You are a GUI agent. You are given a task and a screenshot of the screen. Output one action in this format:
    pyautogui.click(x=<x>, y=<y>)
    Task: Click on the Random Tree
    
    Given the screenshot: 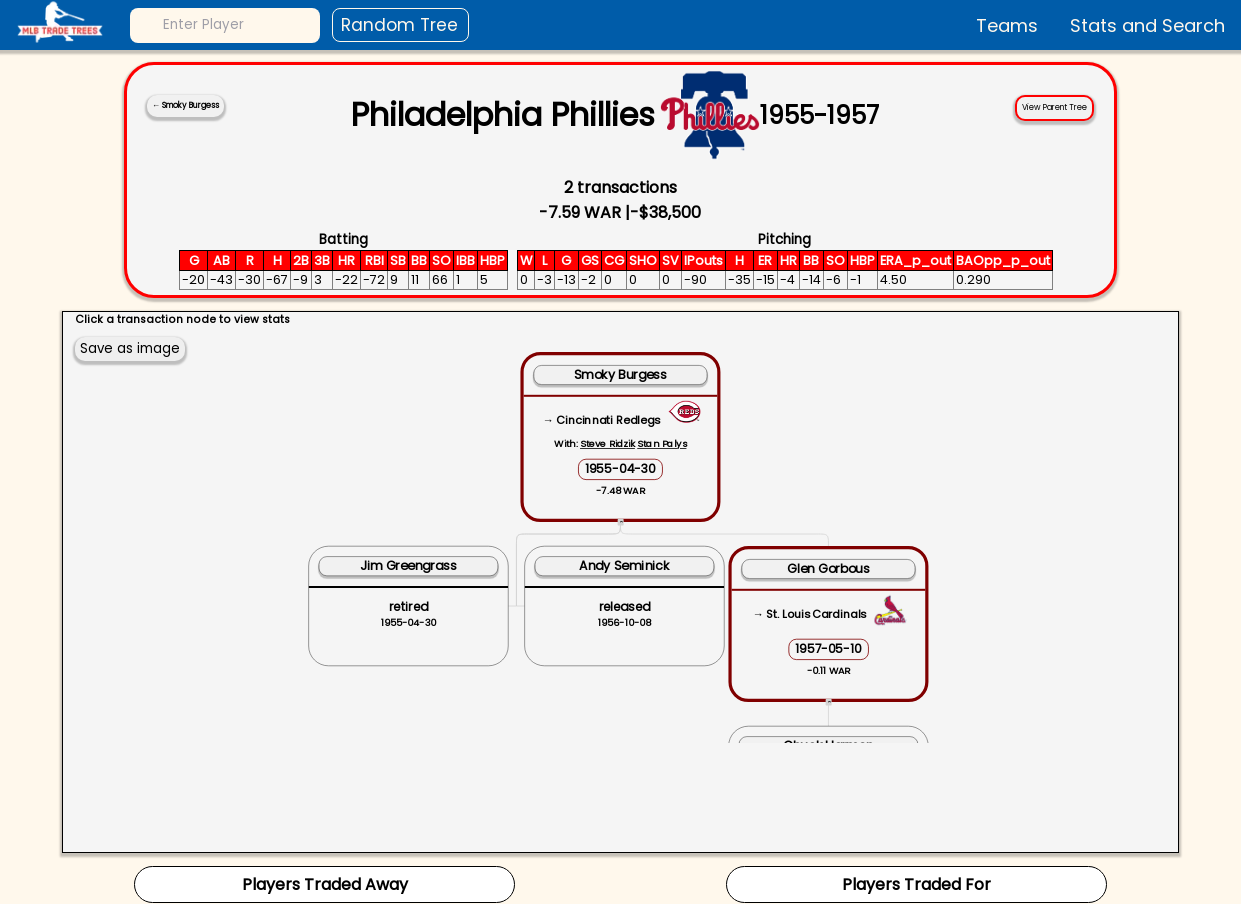 What is the action you would take?
    pyautogui.click(x=399, y=25)
    